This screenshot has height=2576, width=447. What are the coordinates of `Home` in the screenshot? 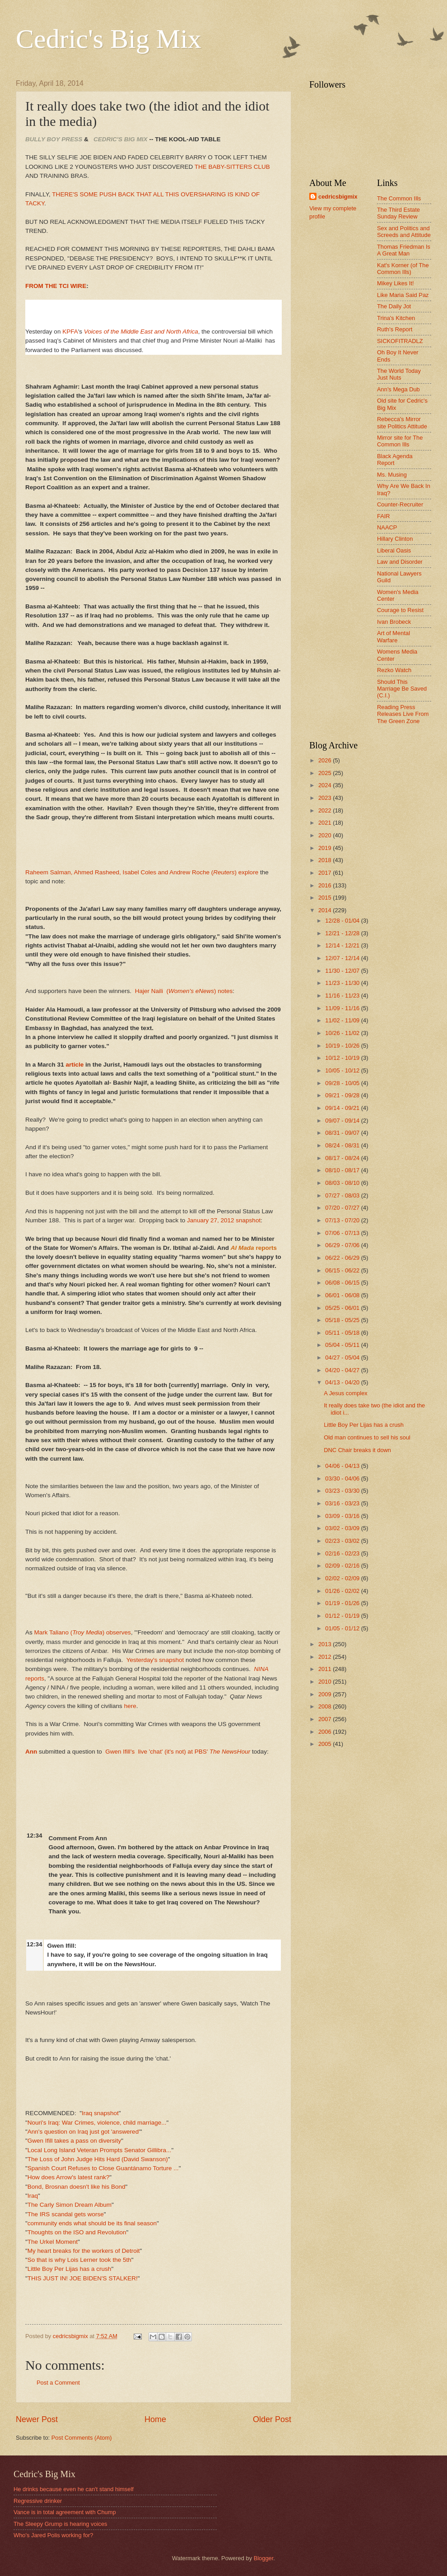 It's located at (155, 2419).